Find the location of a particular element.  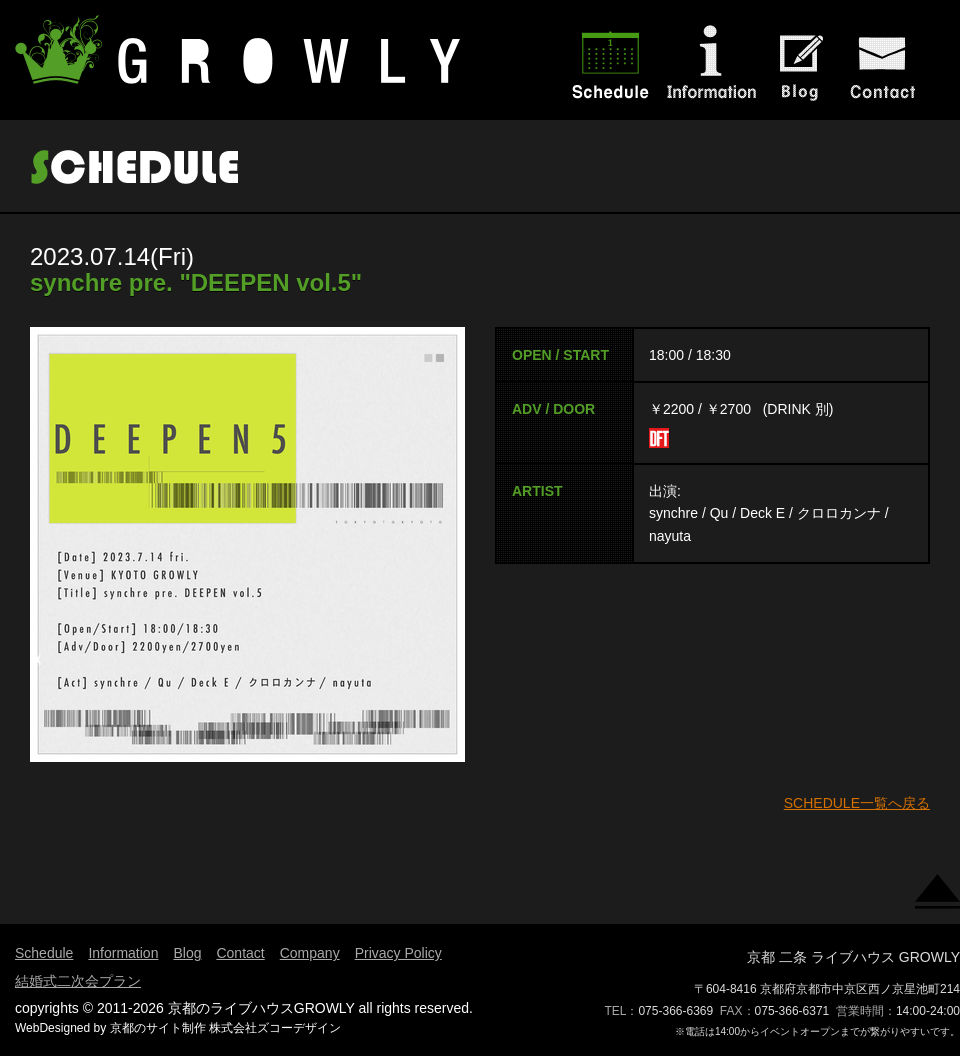

Privacy Policy is located at coordinates (398, 953).